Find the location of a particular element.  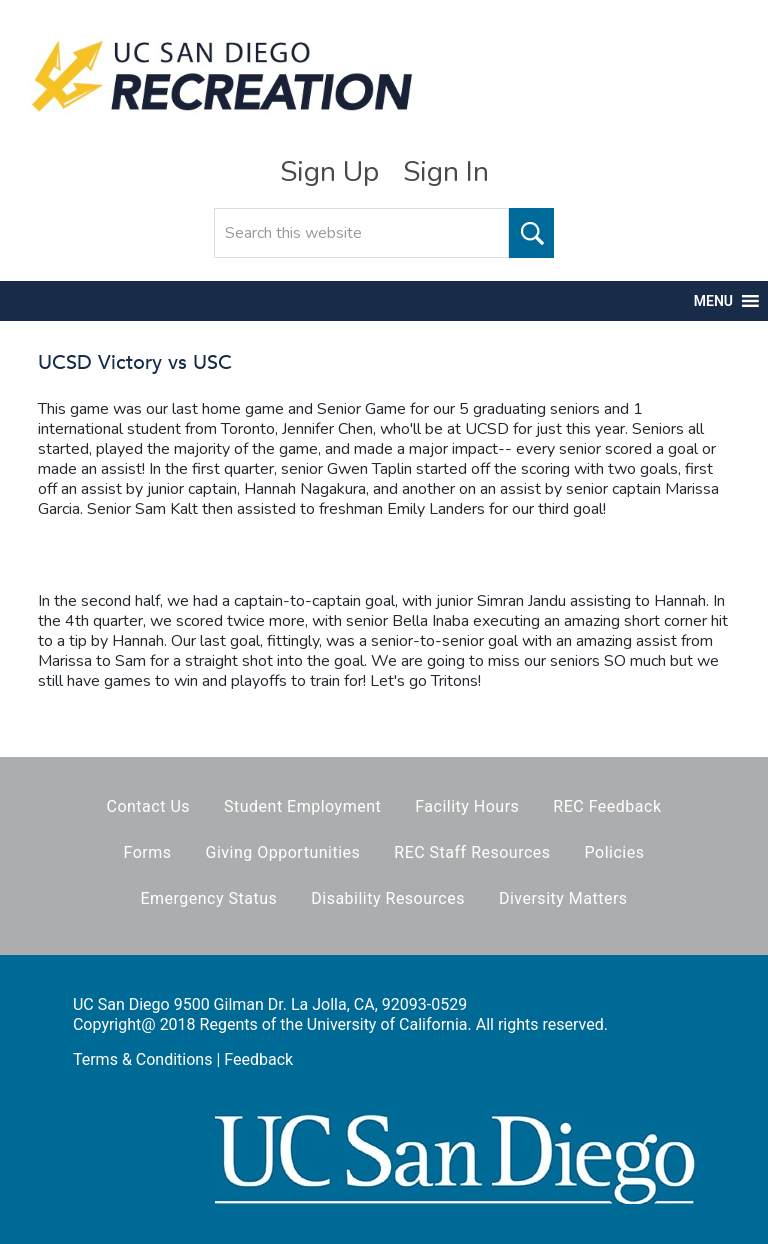

REC Staff Resources is located at coordinates (472, 852).